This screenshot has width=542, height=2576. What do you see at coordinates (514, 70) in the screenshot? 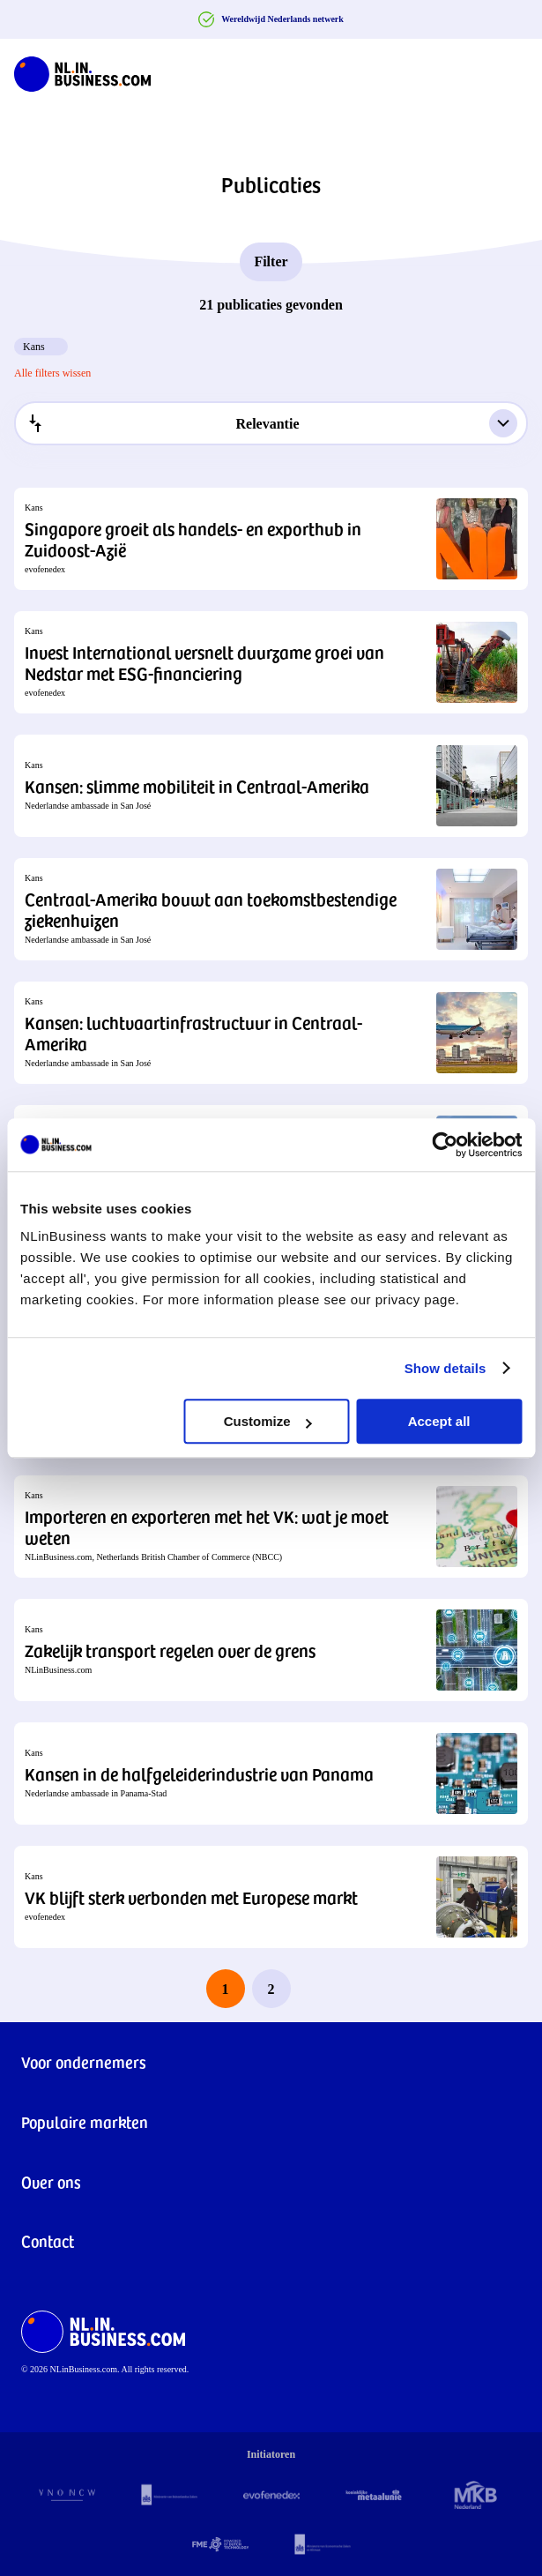
I see `[Navigation Burger]` at bounding box center [514, 70].